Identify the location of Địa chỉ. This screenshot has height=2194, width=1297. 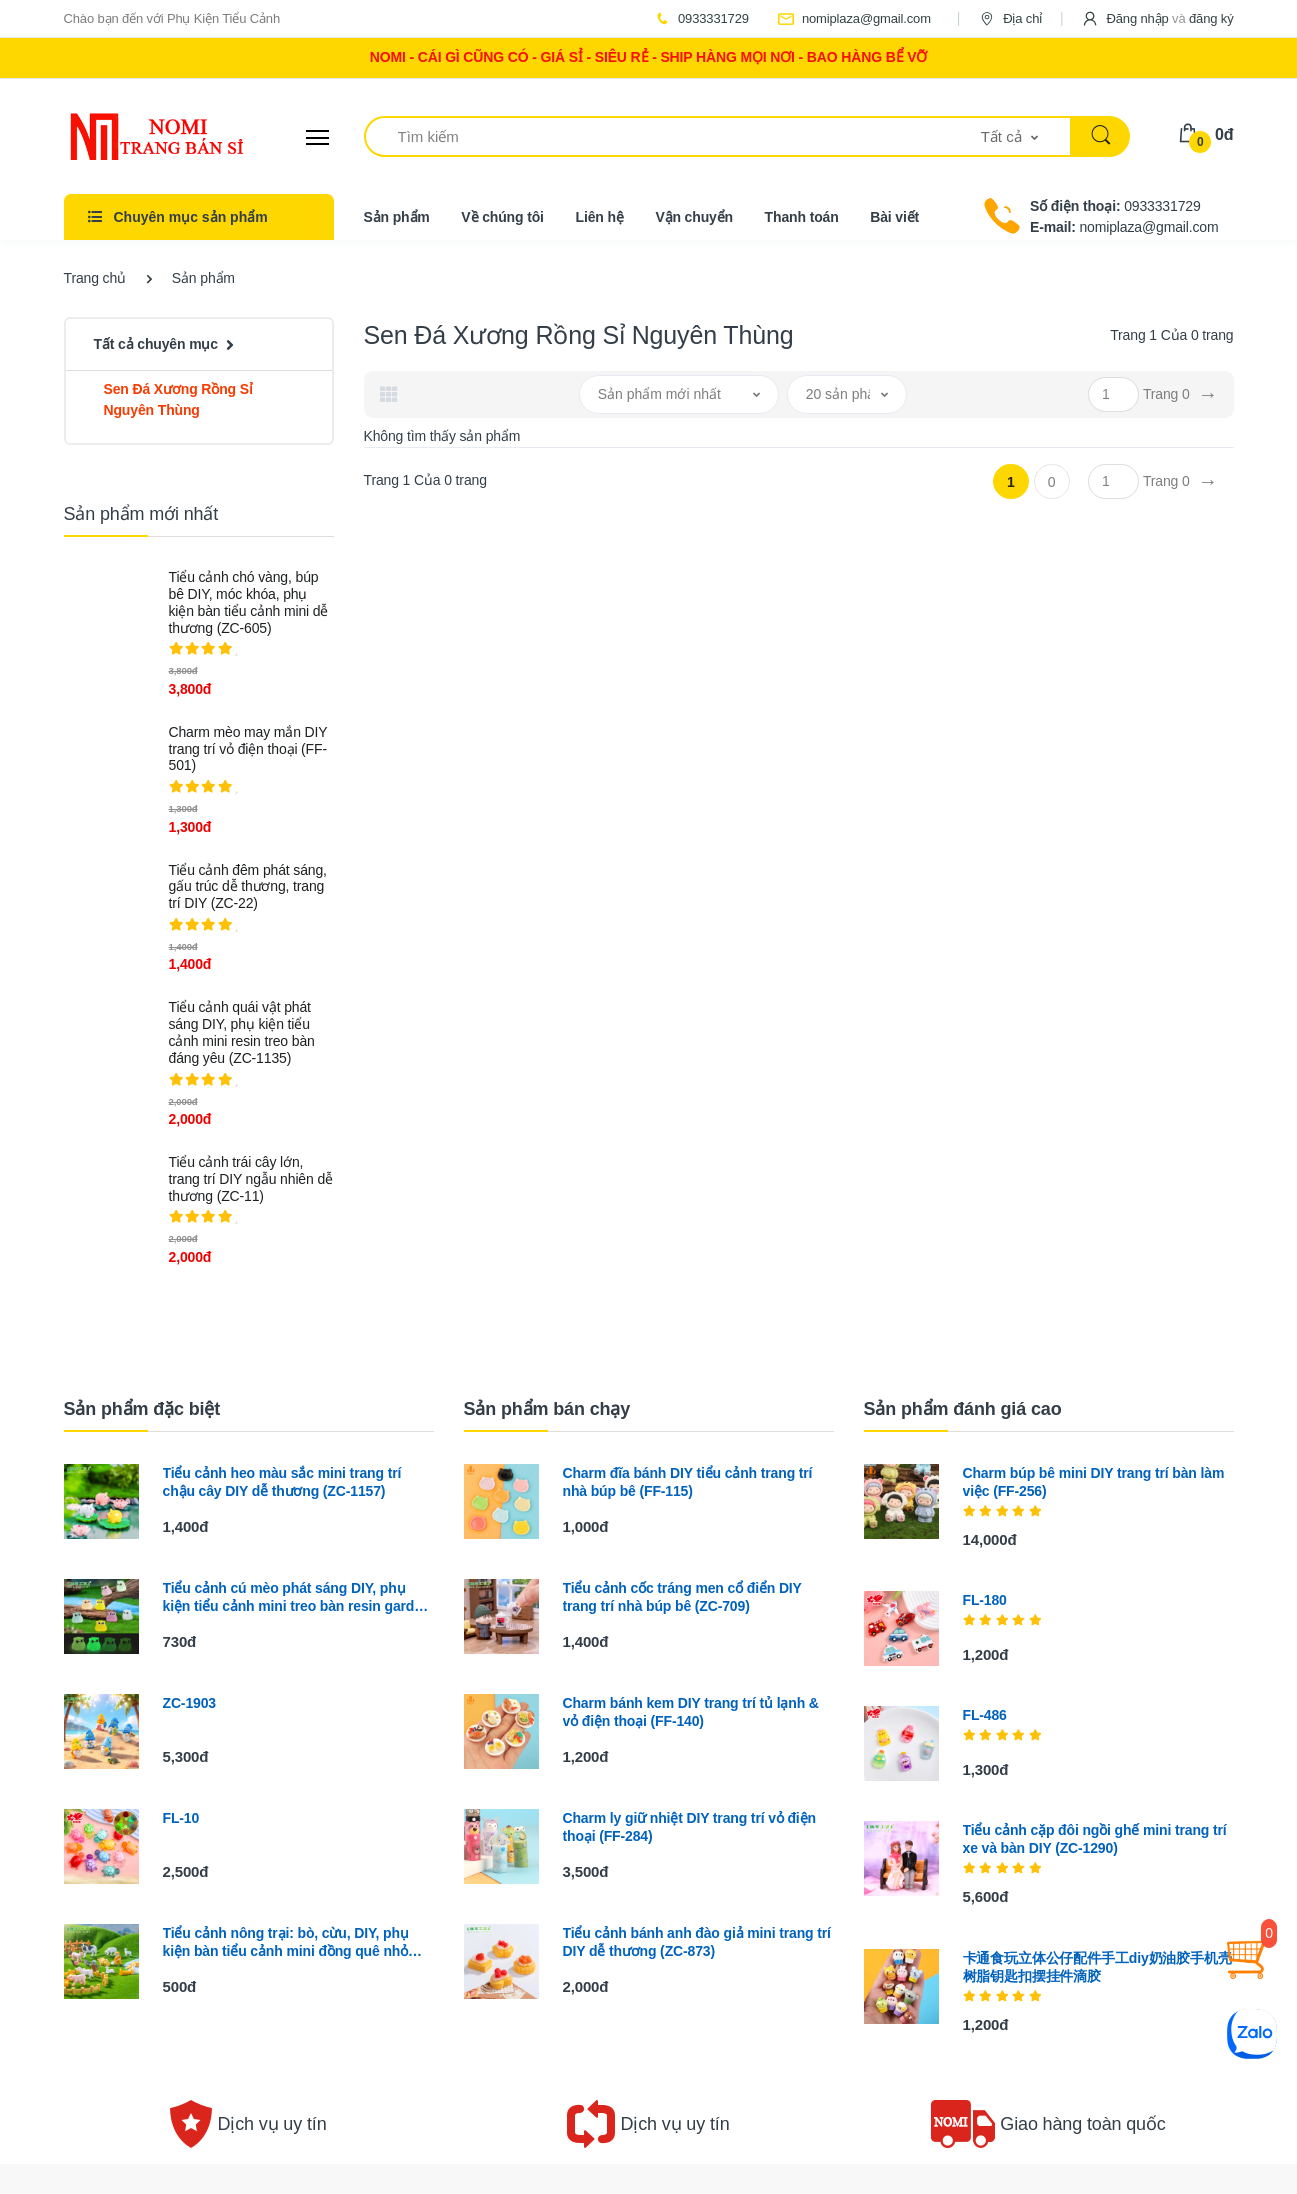
(1010, 18).